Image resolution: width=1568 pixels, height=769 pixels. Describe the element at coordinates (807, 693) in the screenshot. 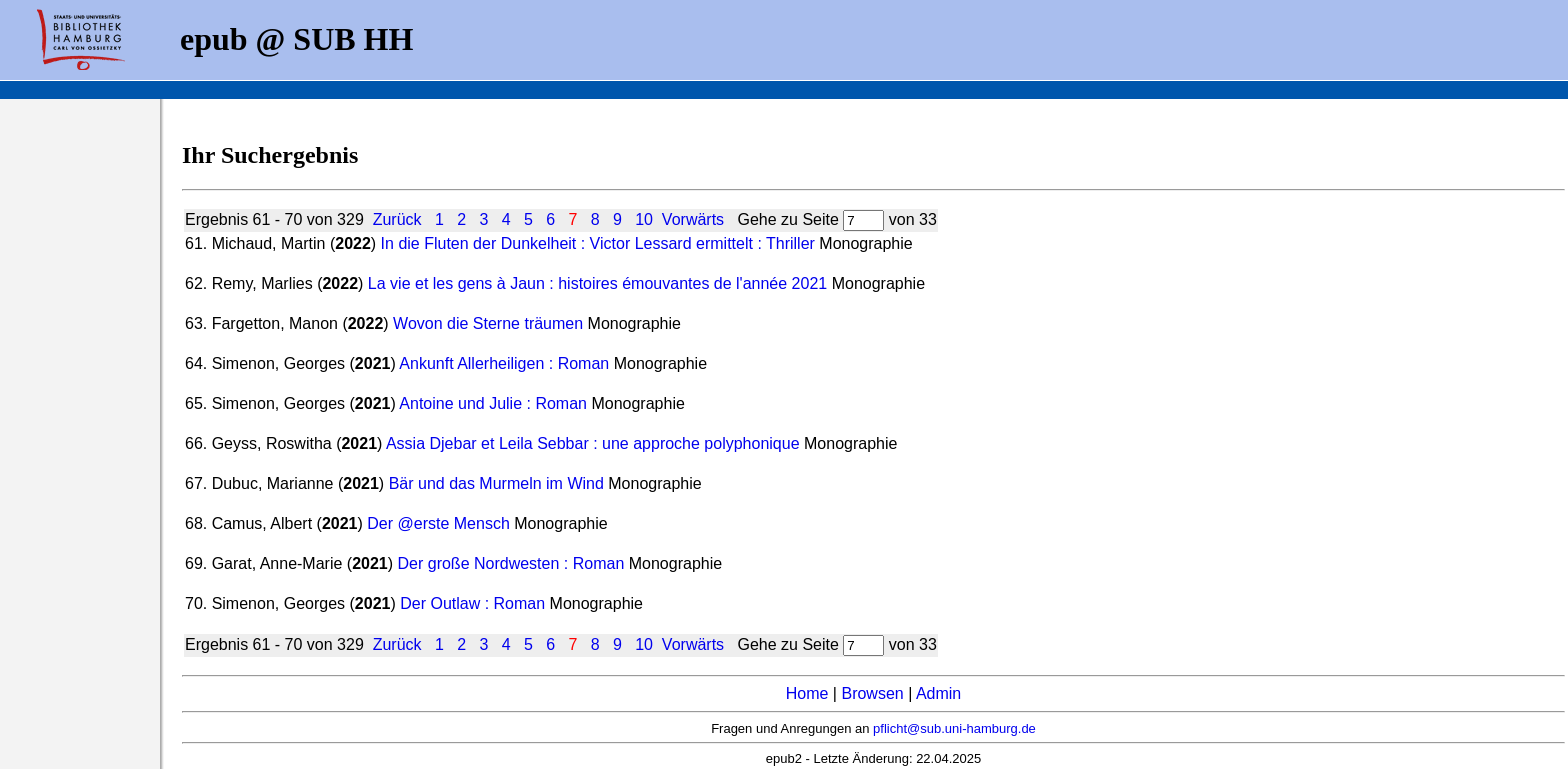

I see `Home` at that location.